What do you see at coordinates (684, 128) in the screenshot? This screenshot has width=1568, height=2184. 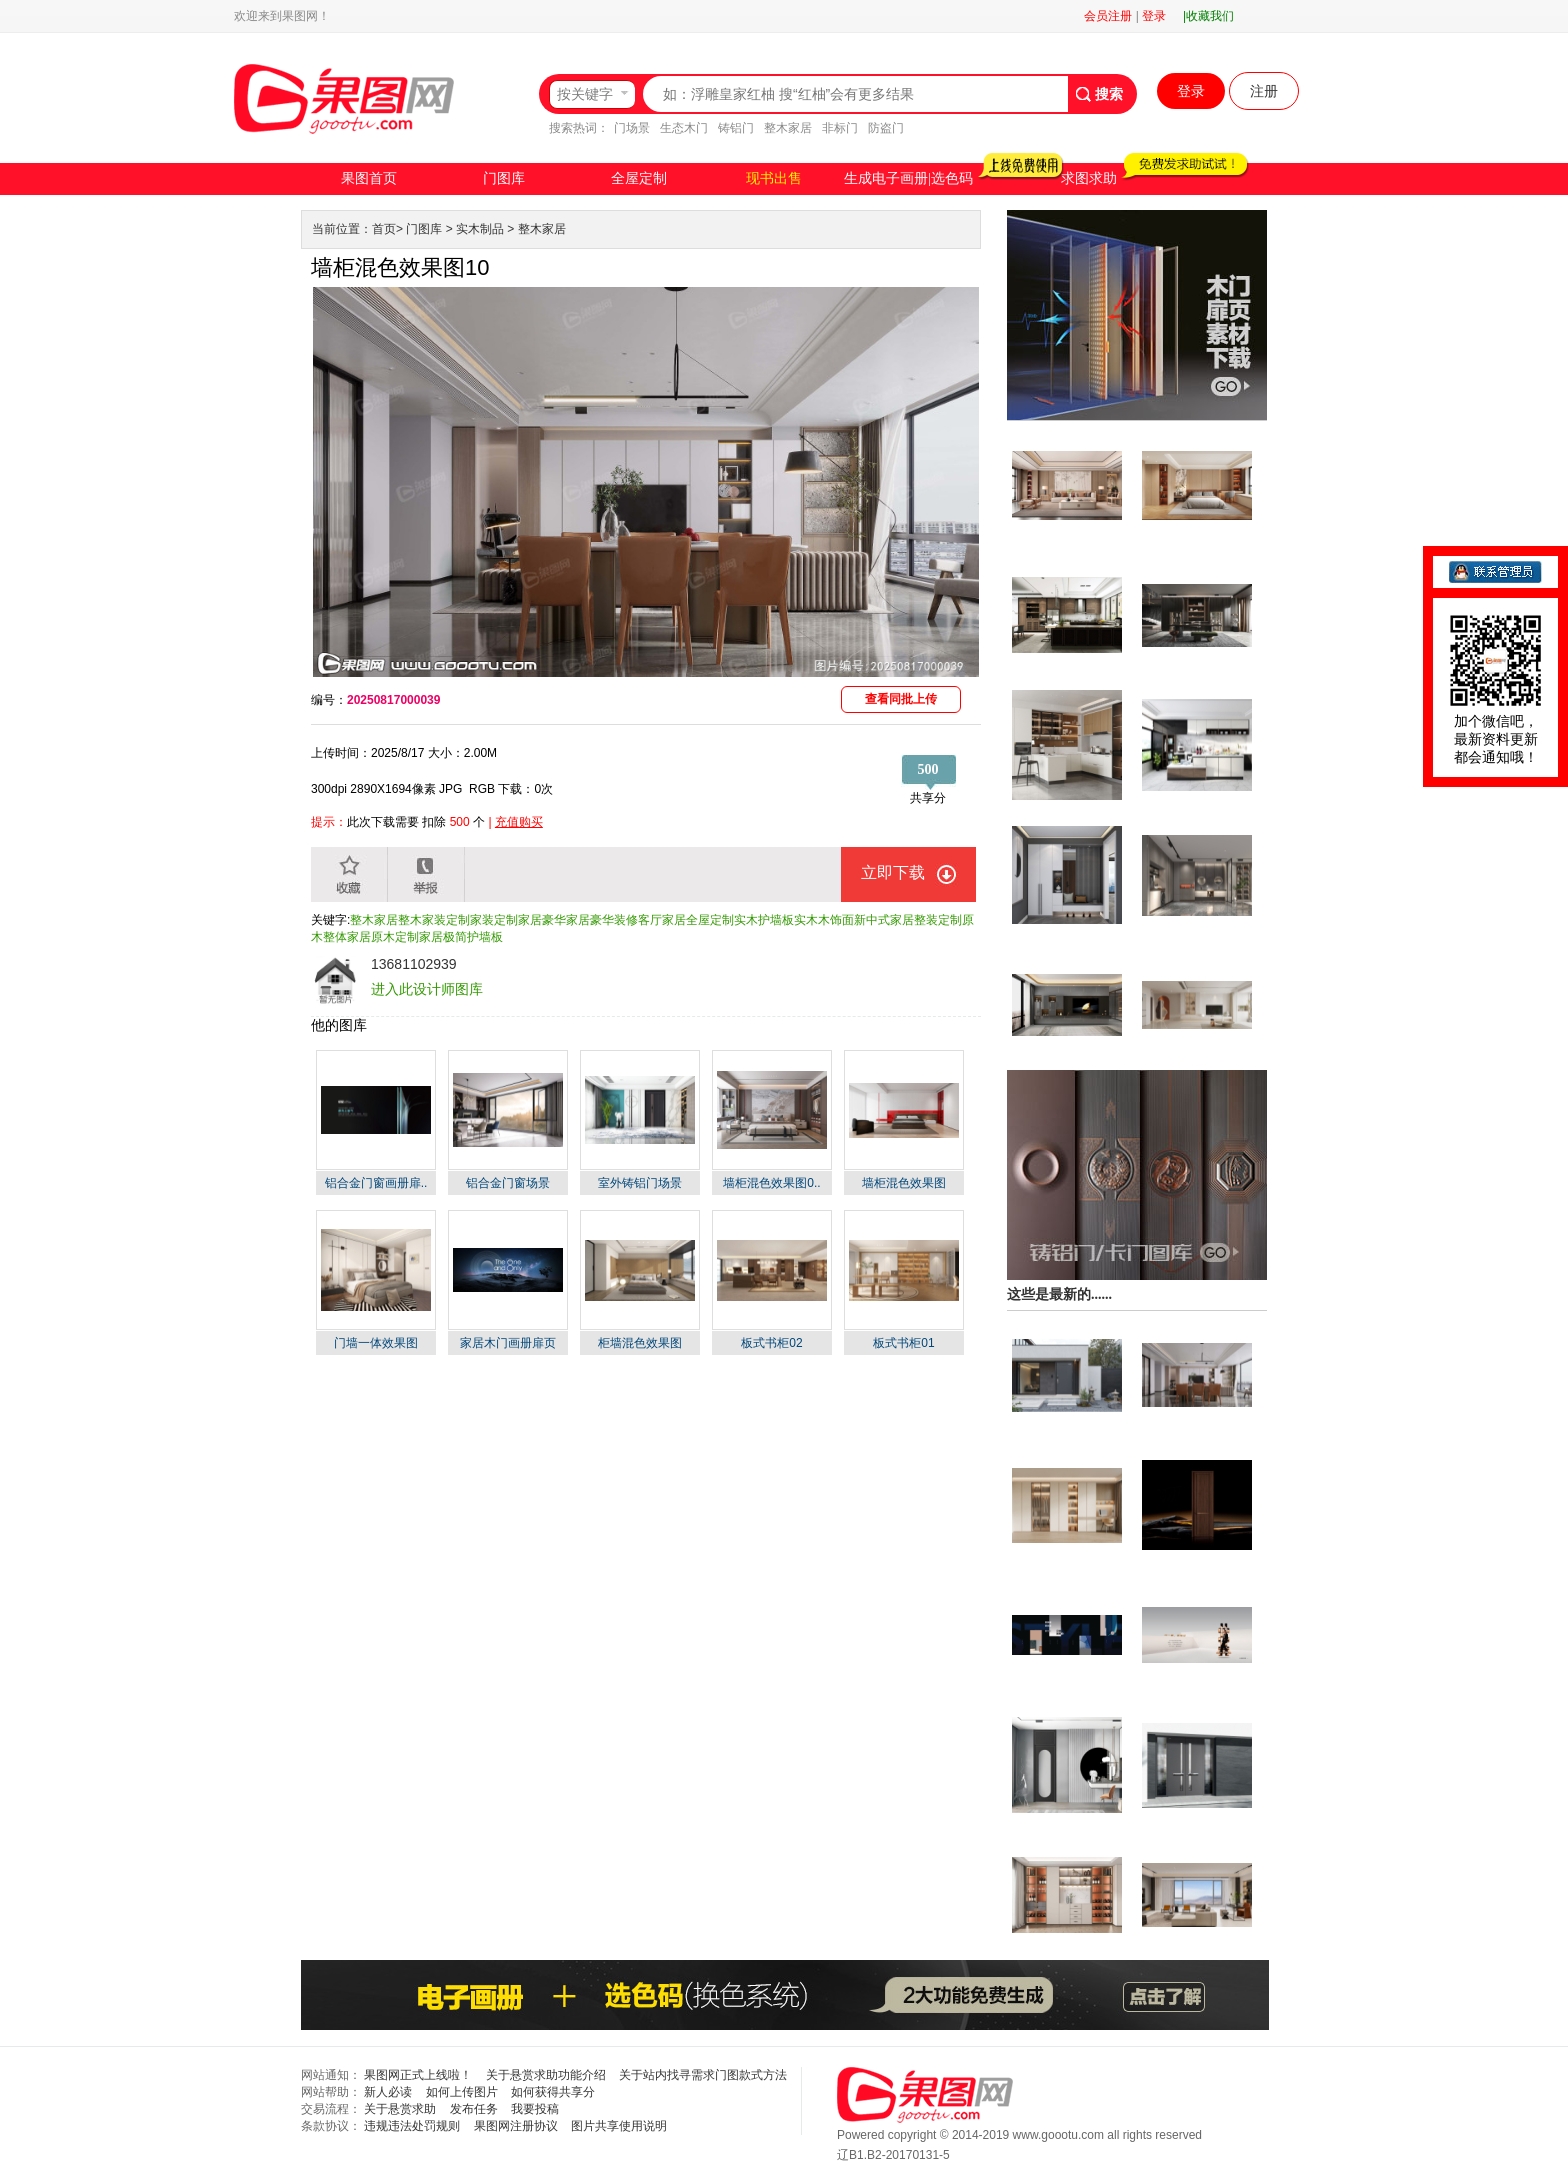 I see `生态木门` at bounding box center [684, 128].